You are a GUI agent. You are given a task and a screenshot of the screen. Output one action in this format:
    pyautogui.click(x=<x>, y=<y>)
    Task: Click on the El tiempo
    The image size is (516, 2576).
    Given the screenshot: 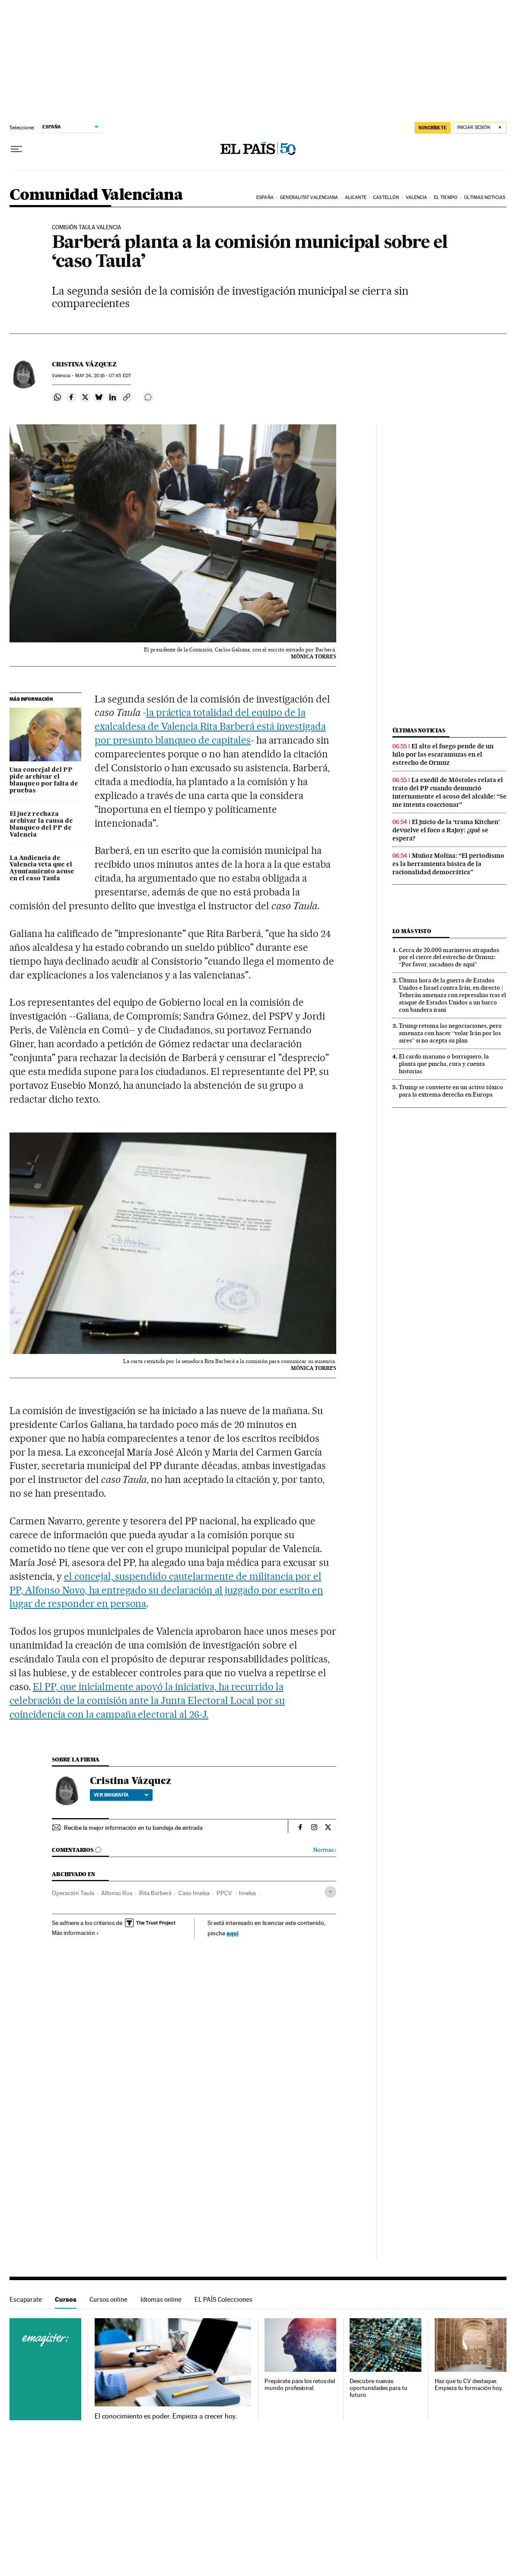 What is the action you would take?
    pyautogui.click(x=446, y=197)
    